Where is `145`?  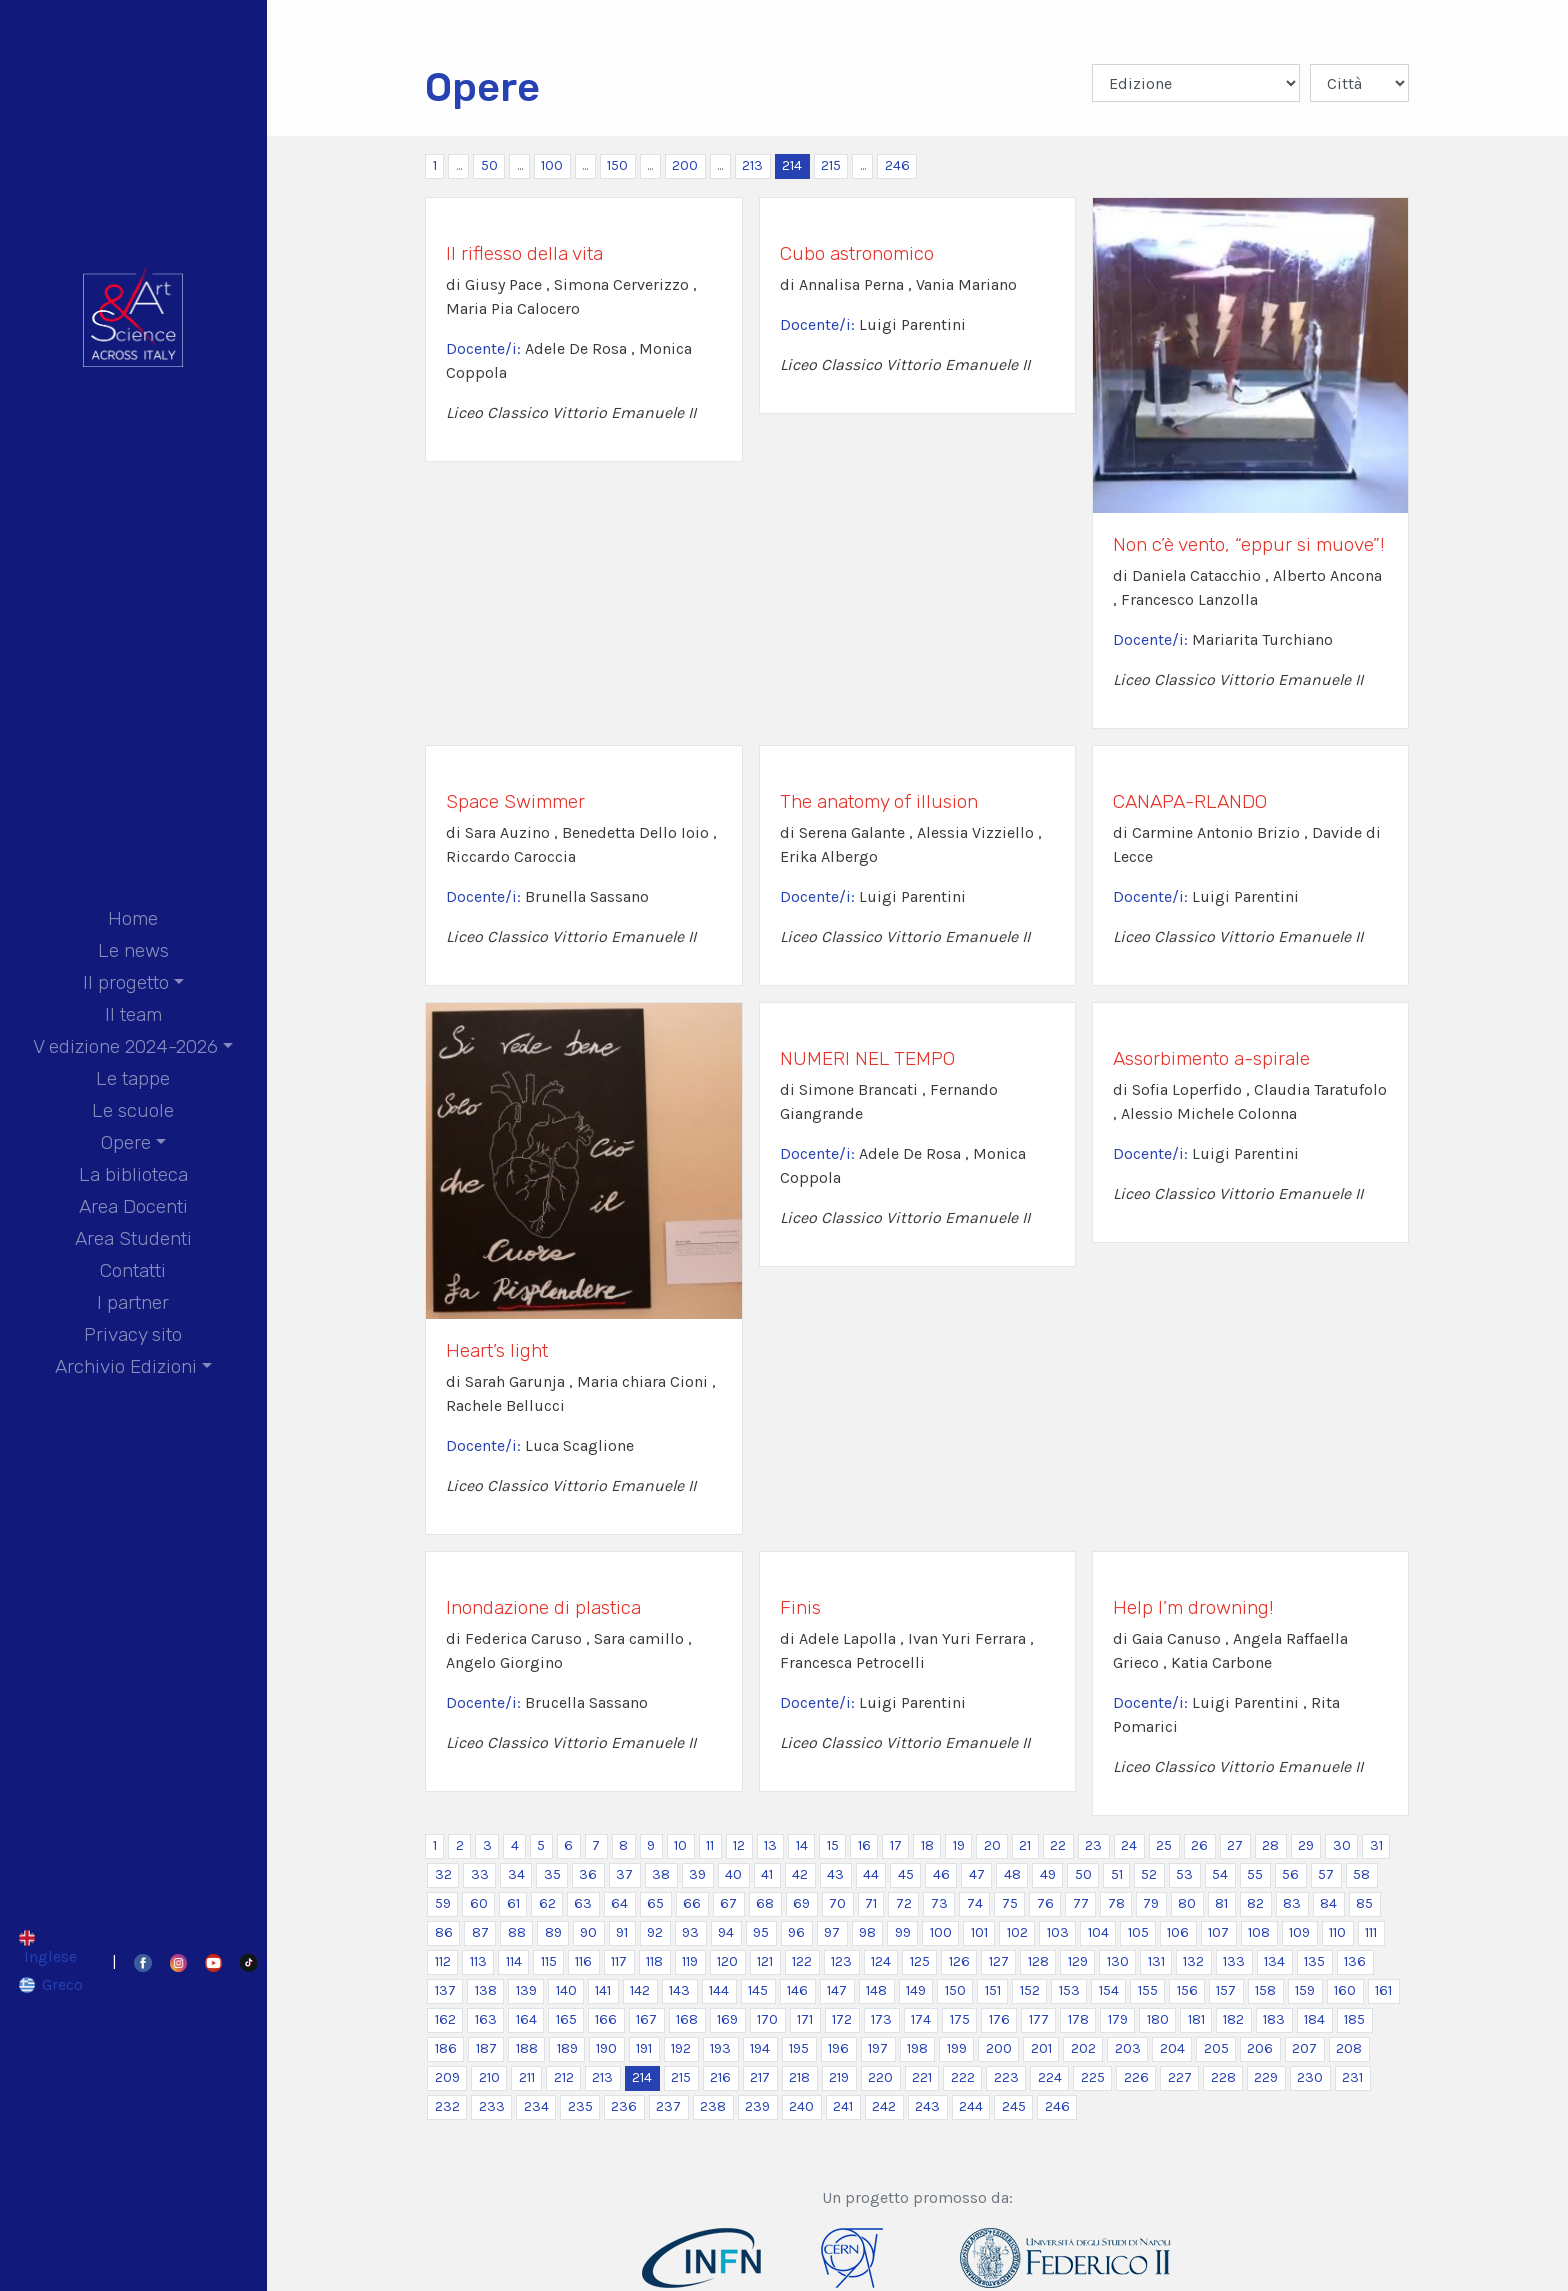 145 is located at coordinates (758, 1990).